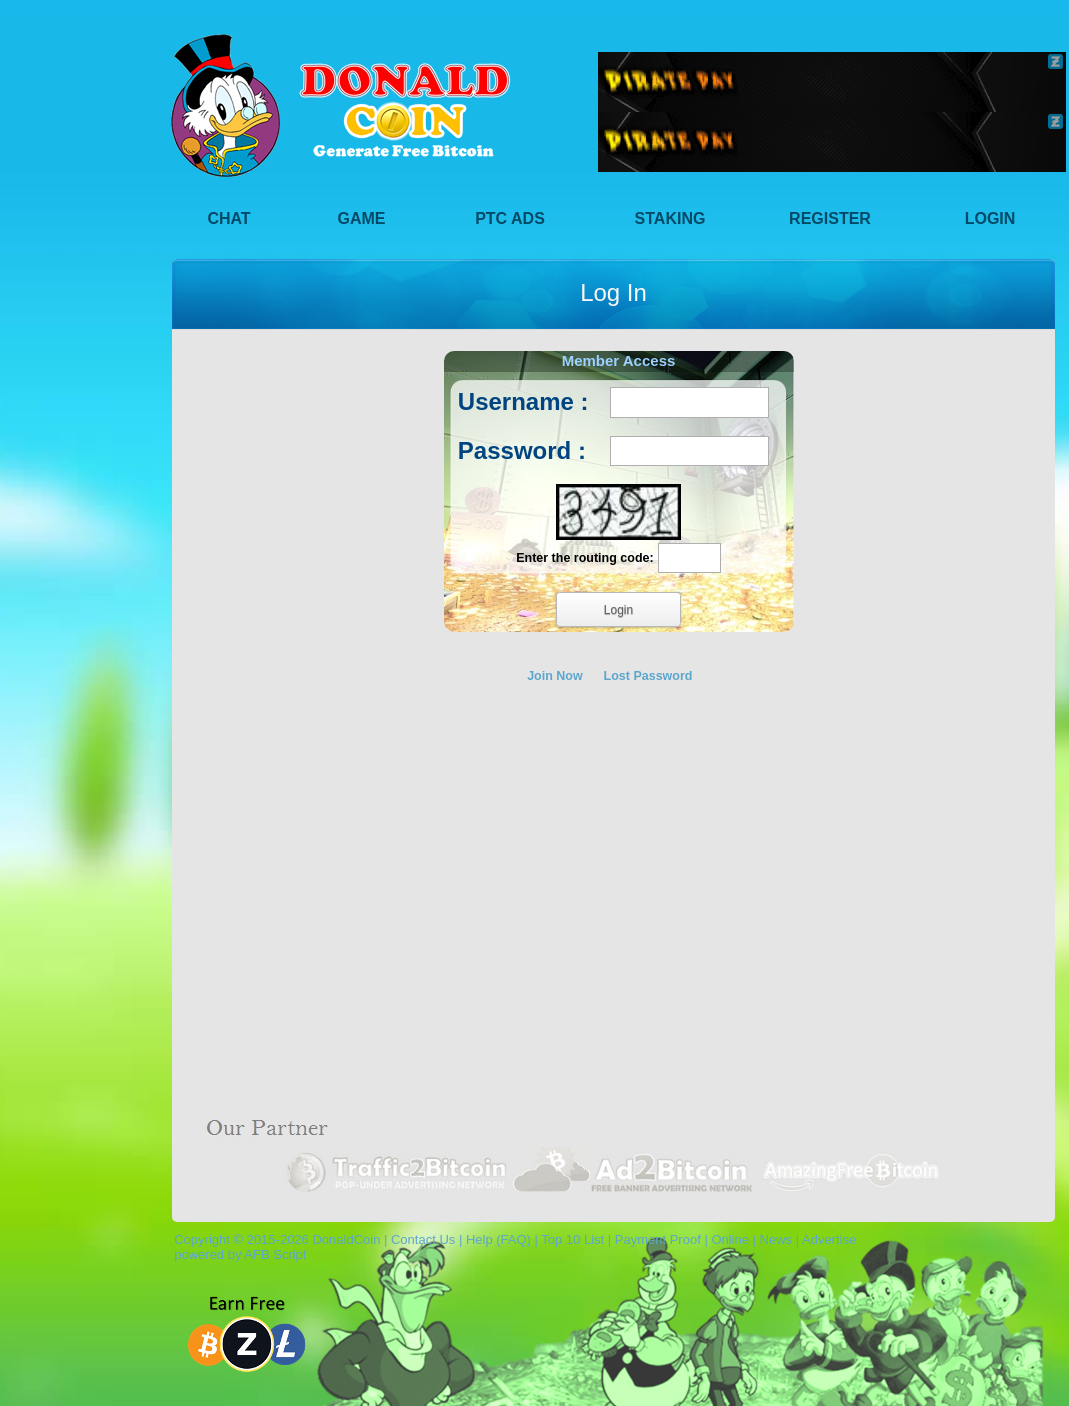 The width and height of the screenshot is (1069, 1406). What do you see at coordinates (830, 218) in the screenshot?
I see `Register` at bounding box center [830, 218].